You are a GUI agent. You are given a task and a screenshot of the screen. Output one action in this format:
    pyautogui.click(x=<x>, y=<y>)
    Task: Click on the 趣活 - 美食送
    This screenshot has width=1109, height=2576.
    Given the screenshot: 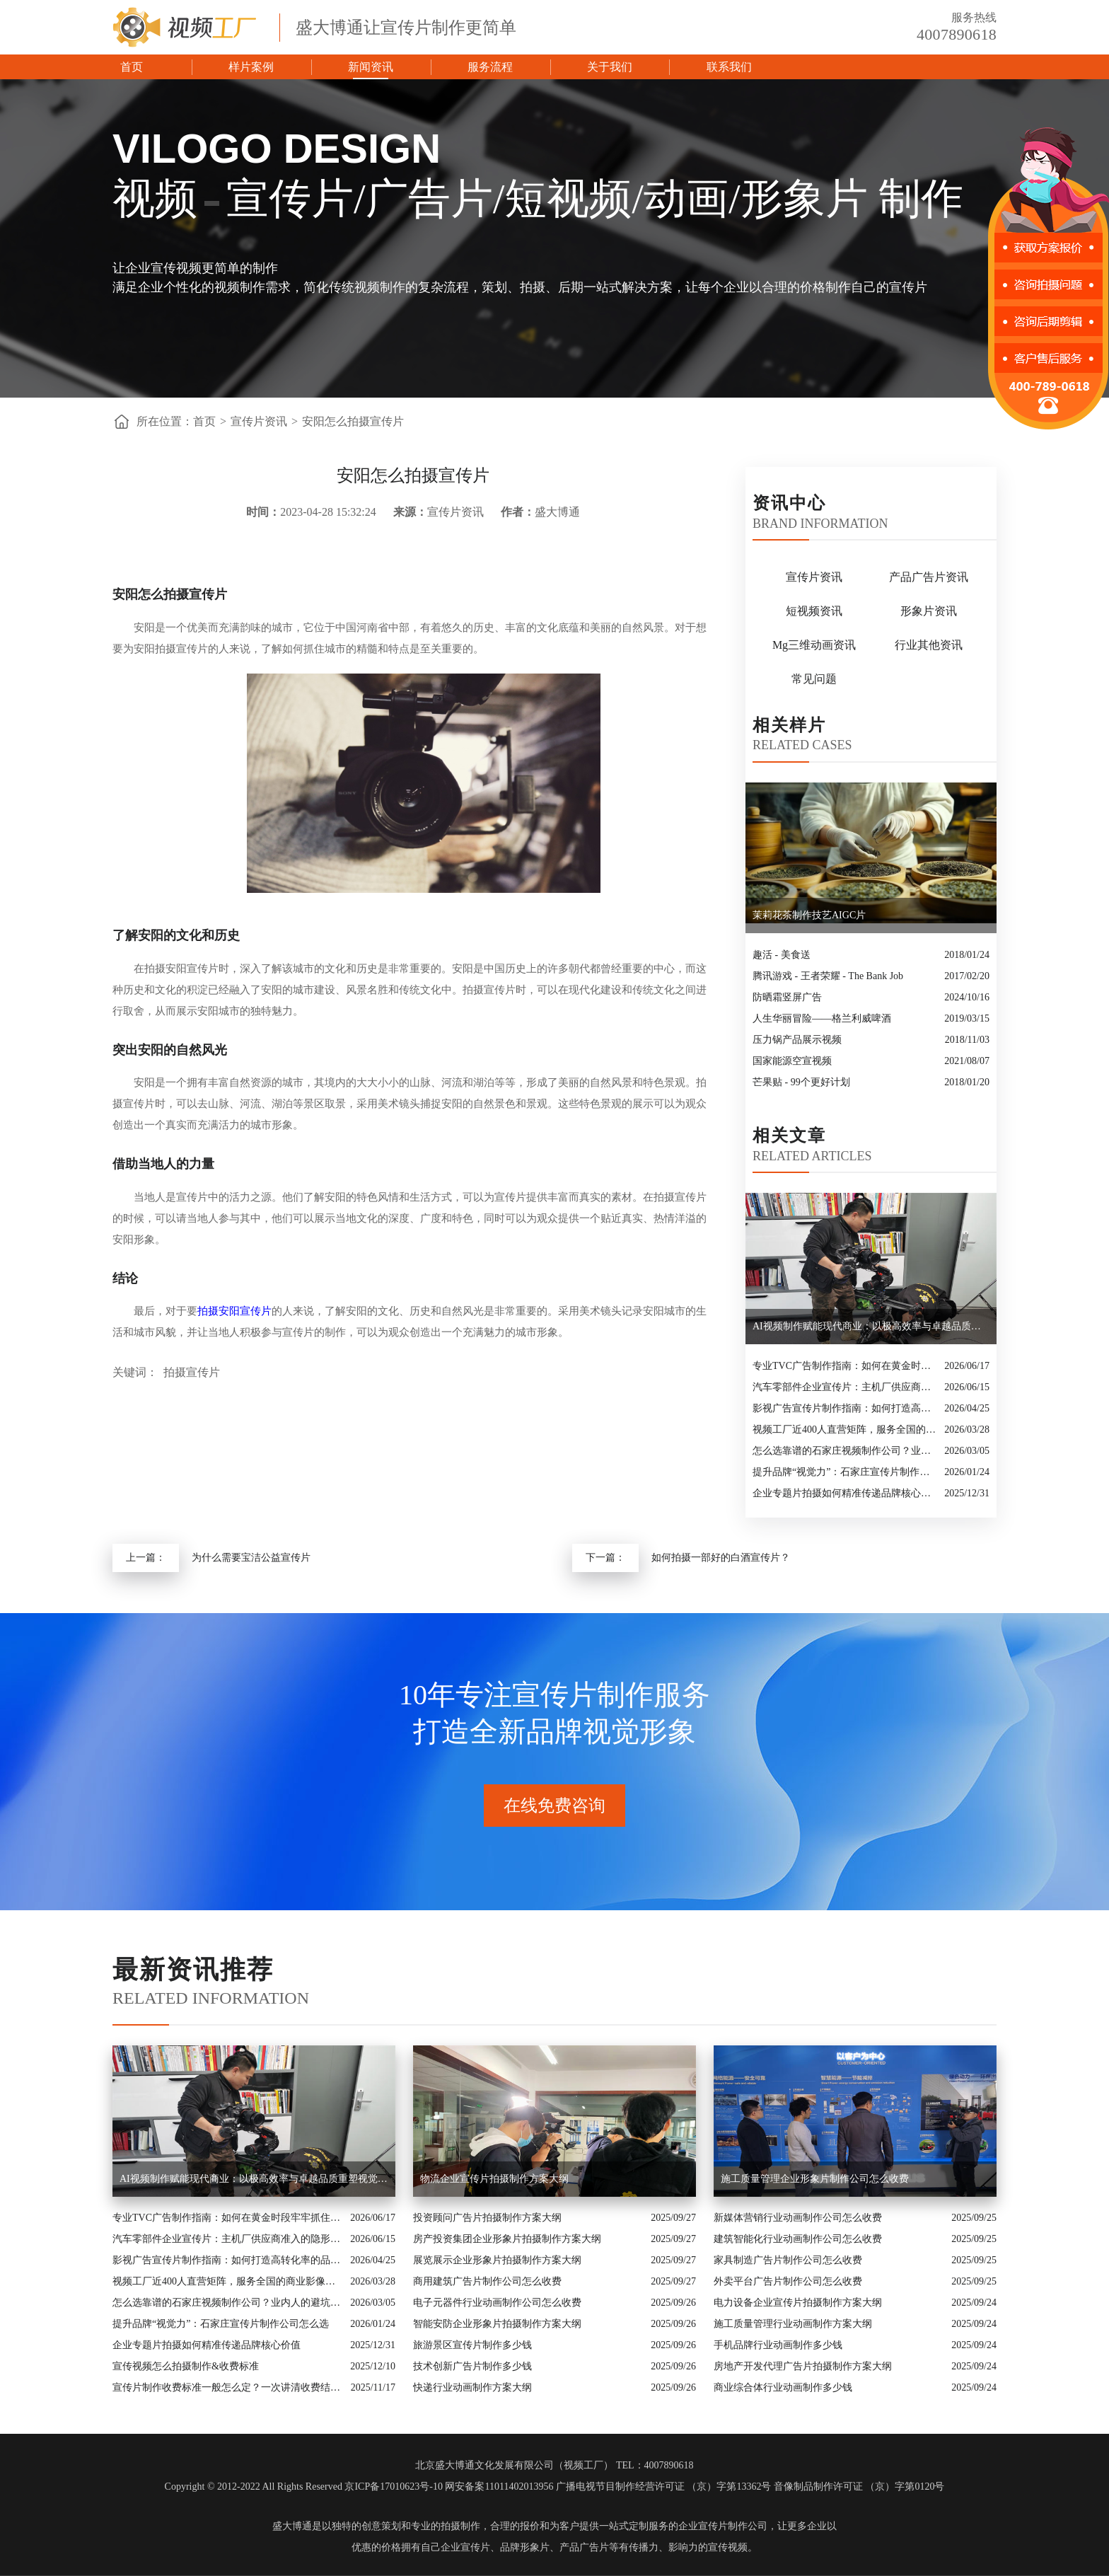 What is the action you would take?
    pyautogui.click(x=782, y=954)
    